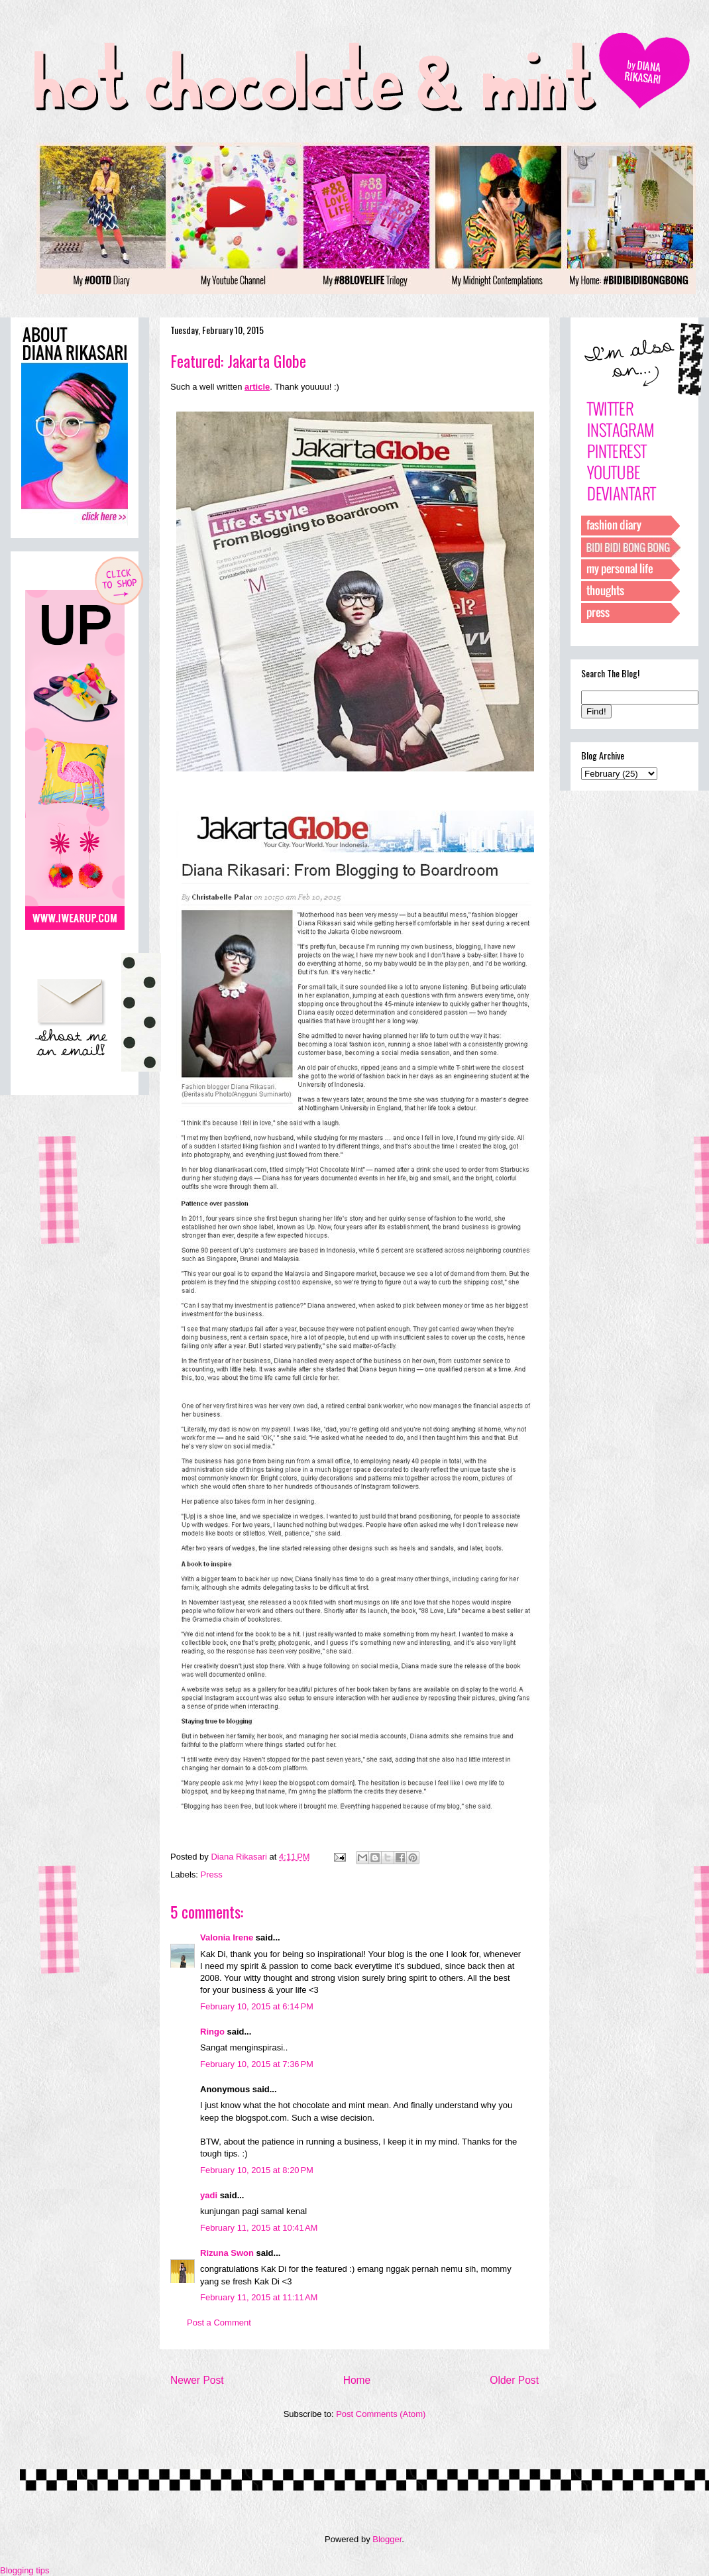  Describe the element at coordinates (226, 1937) in the screenshot. I see `Valonia Irene` at that location.